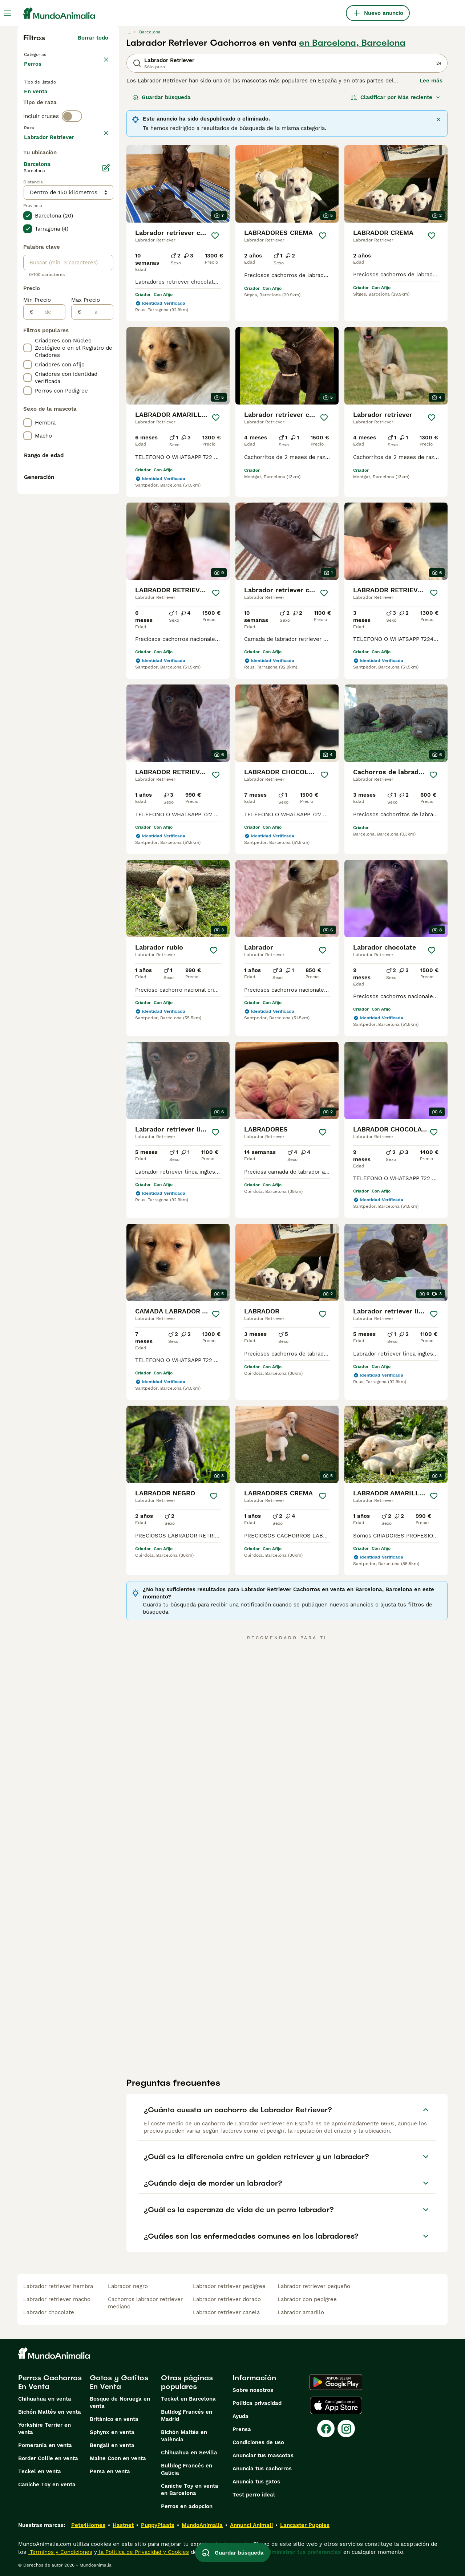  What do you see at coordinates (39, 2471) in the screenshot?
I see `Teckel en venta` at bounding box center [39, 2471].